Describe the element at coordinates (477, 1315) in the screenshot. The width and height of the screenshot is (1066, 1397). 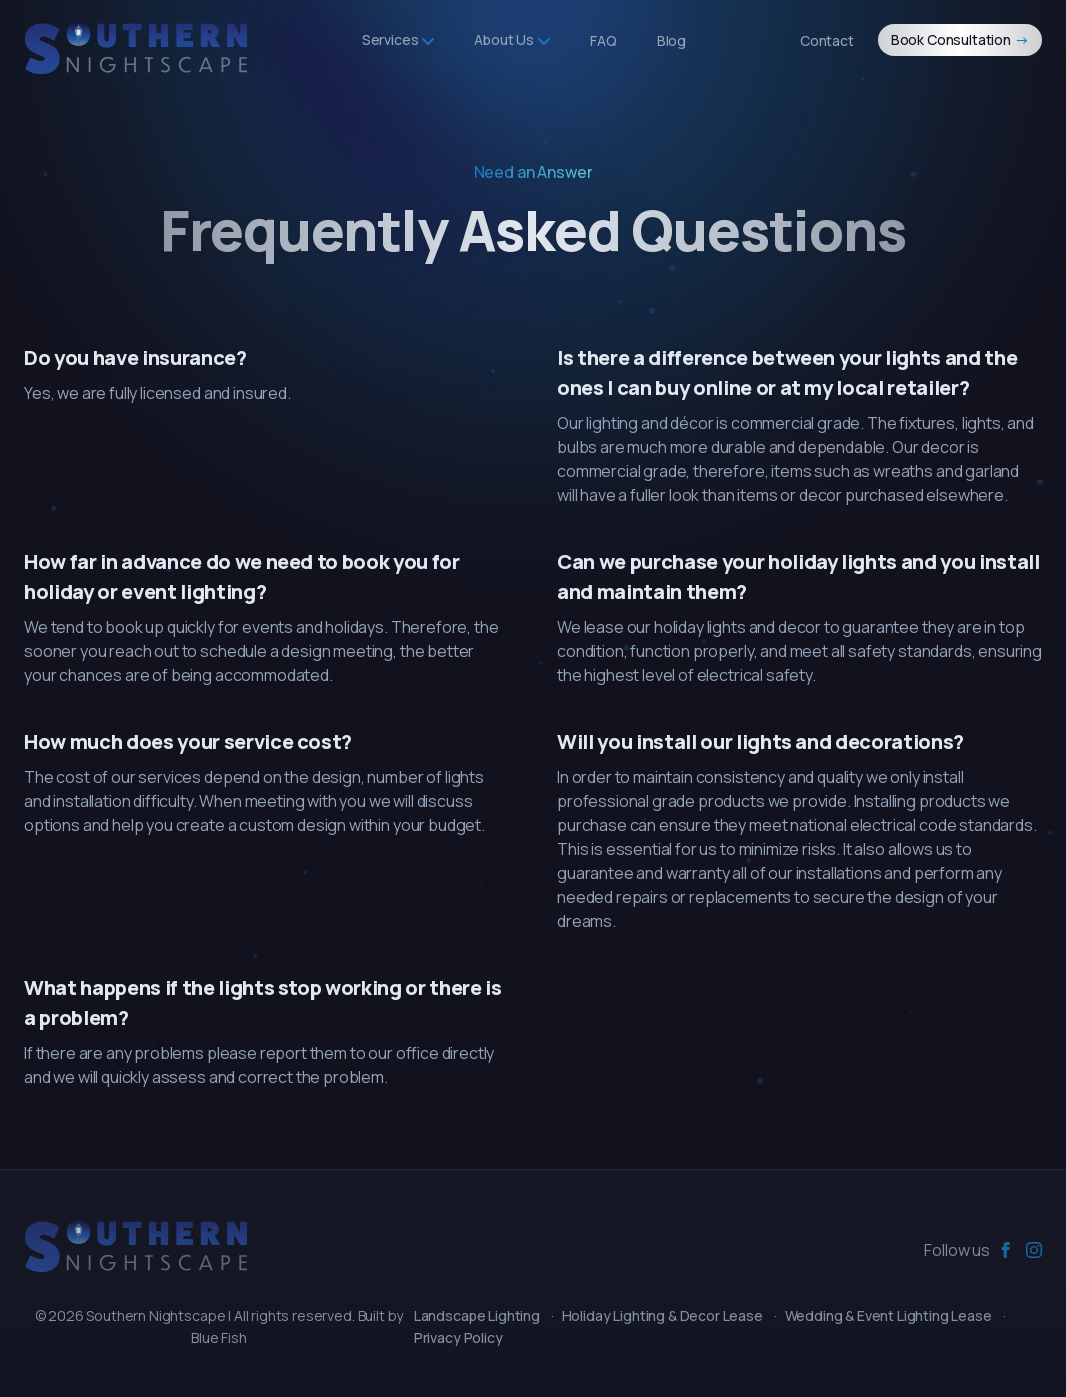
I see `Landscape Lighting` at that location.